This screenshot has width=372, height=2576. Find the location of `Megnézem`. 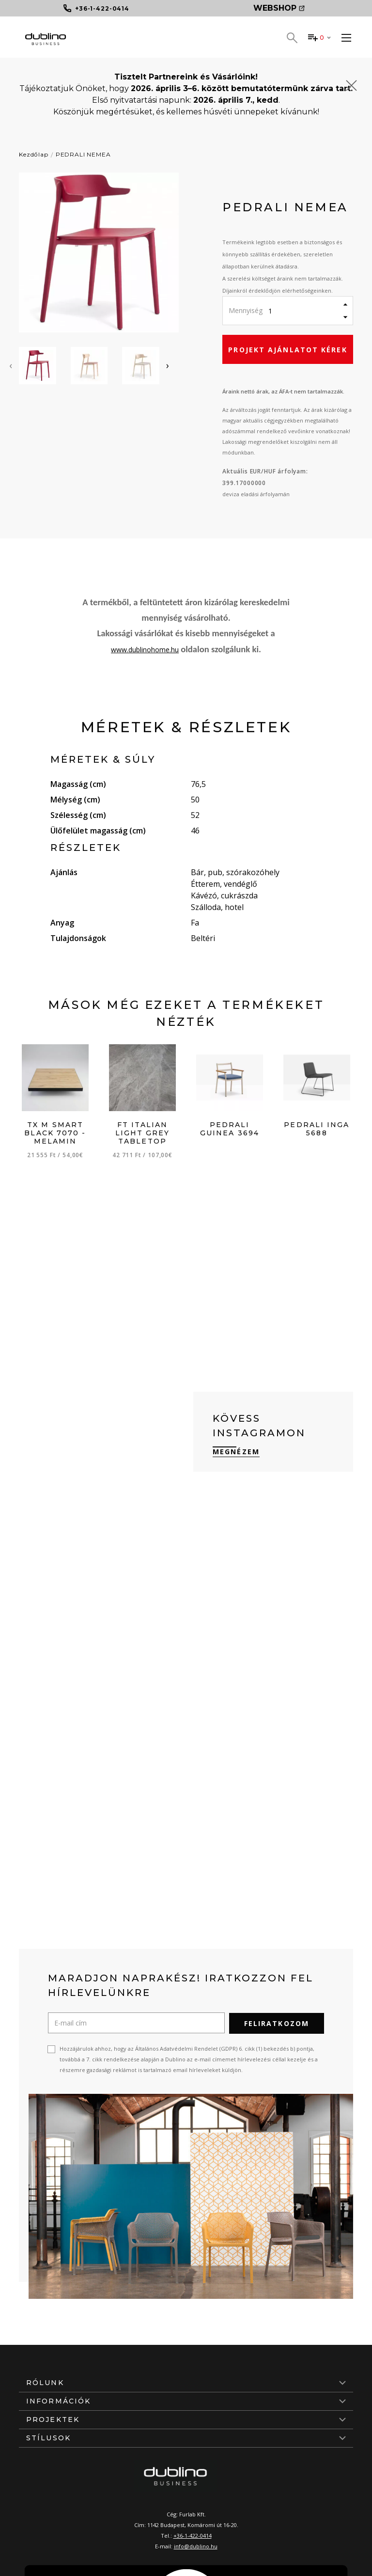

Megnézem is located at coordinates (236, 1451).